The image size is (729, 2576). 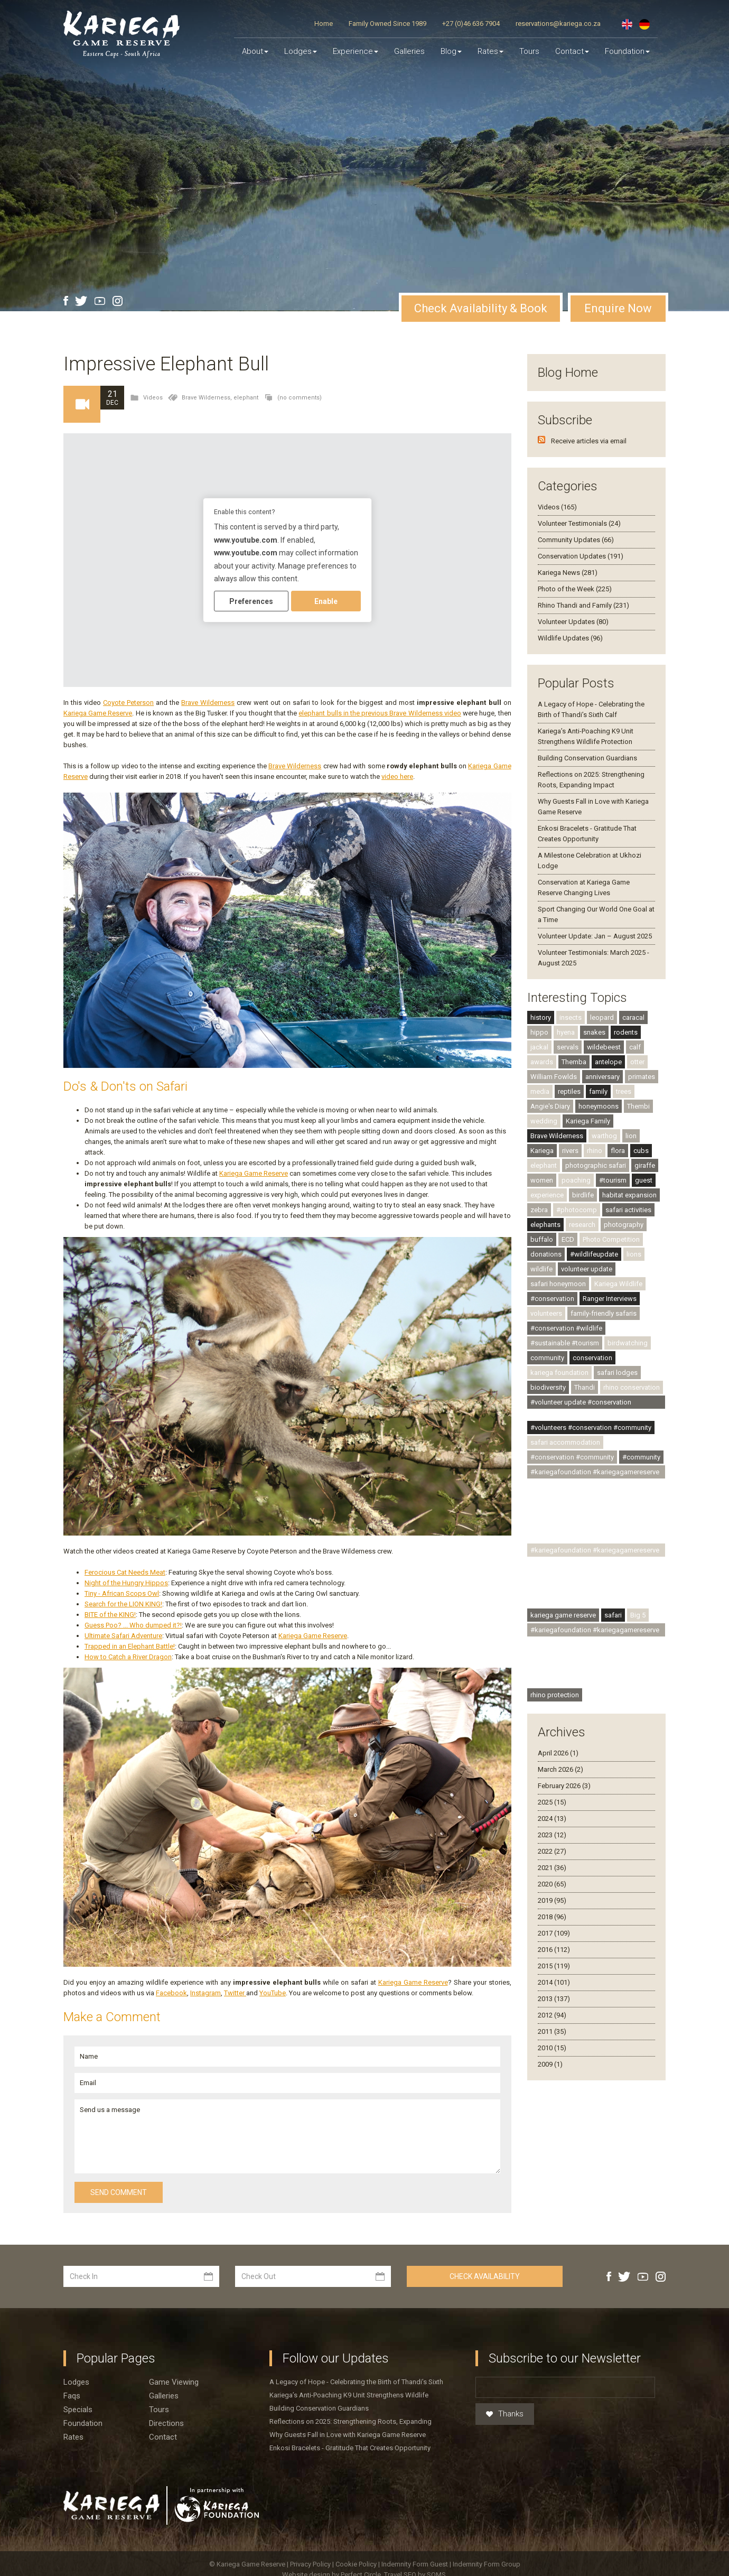 What do you see at coordinates (251, 601) in the screenshot?
I see `Preferences` at bounding box center [251, 601].